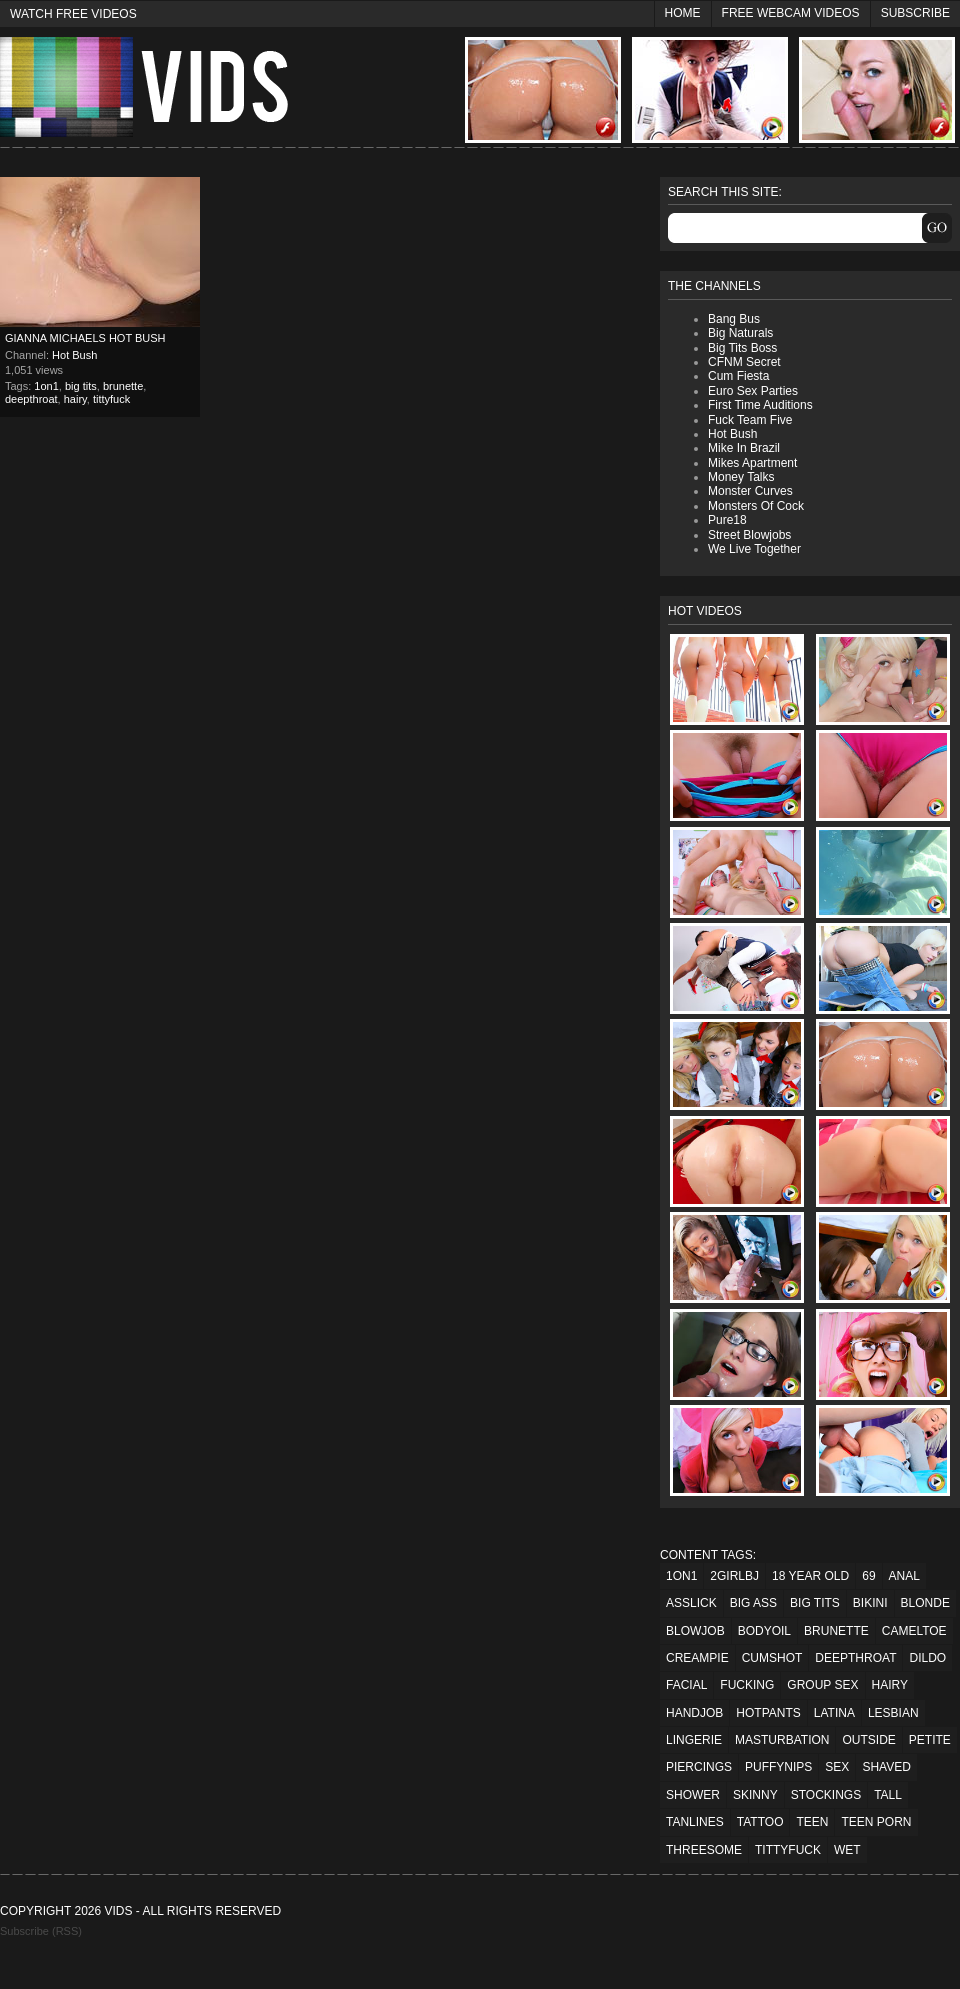  I want to click on bodyoil, so click(764, 1631).